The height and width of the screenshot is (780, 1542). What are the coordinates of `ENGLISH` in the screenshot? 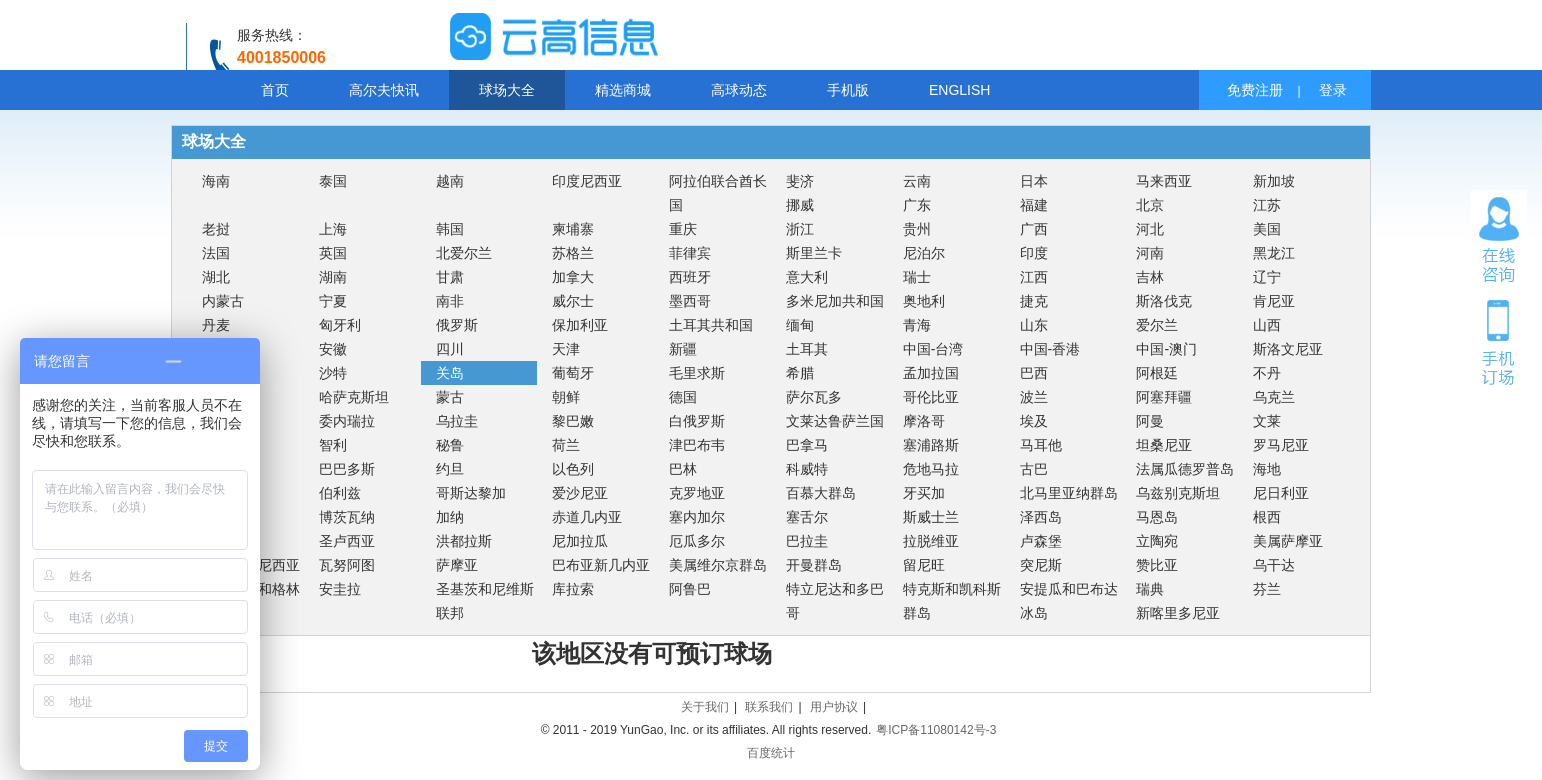 It's located at (959, 90).